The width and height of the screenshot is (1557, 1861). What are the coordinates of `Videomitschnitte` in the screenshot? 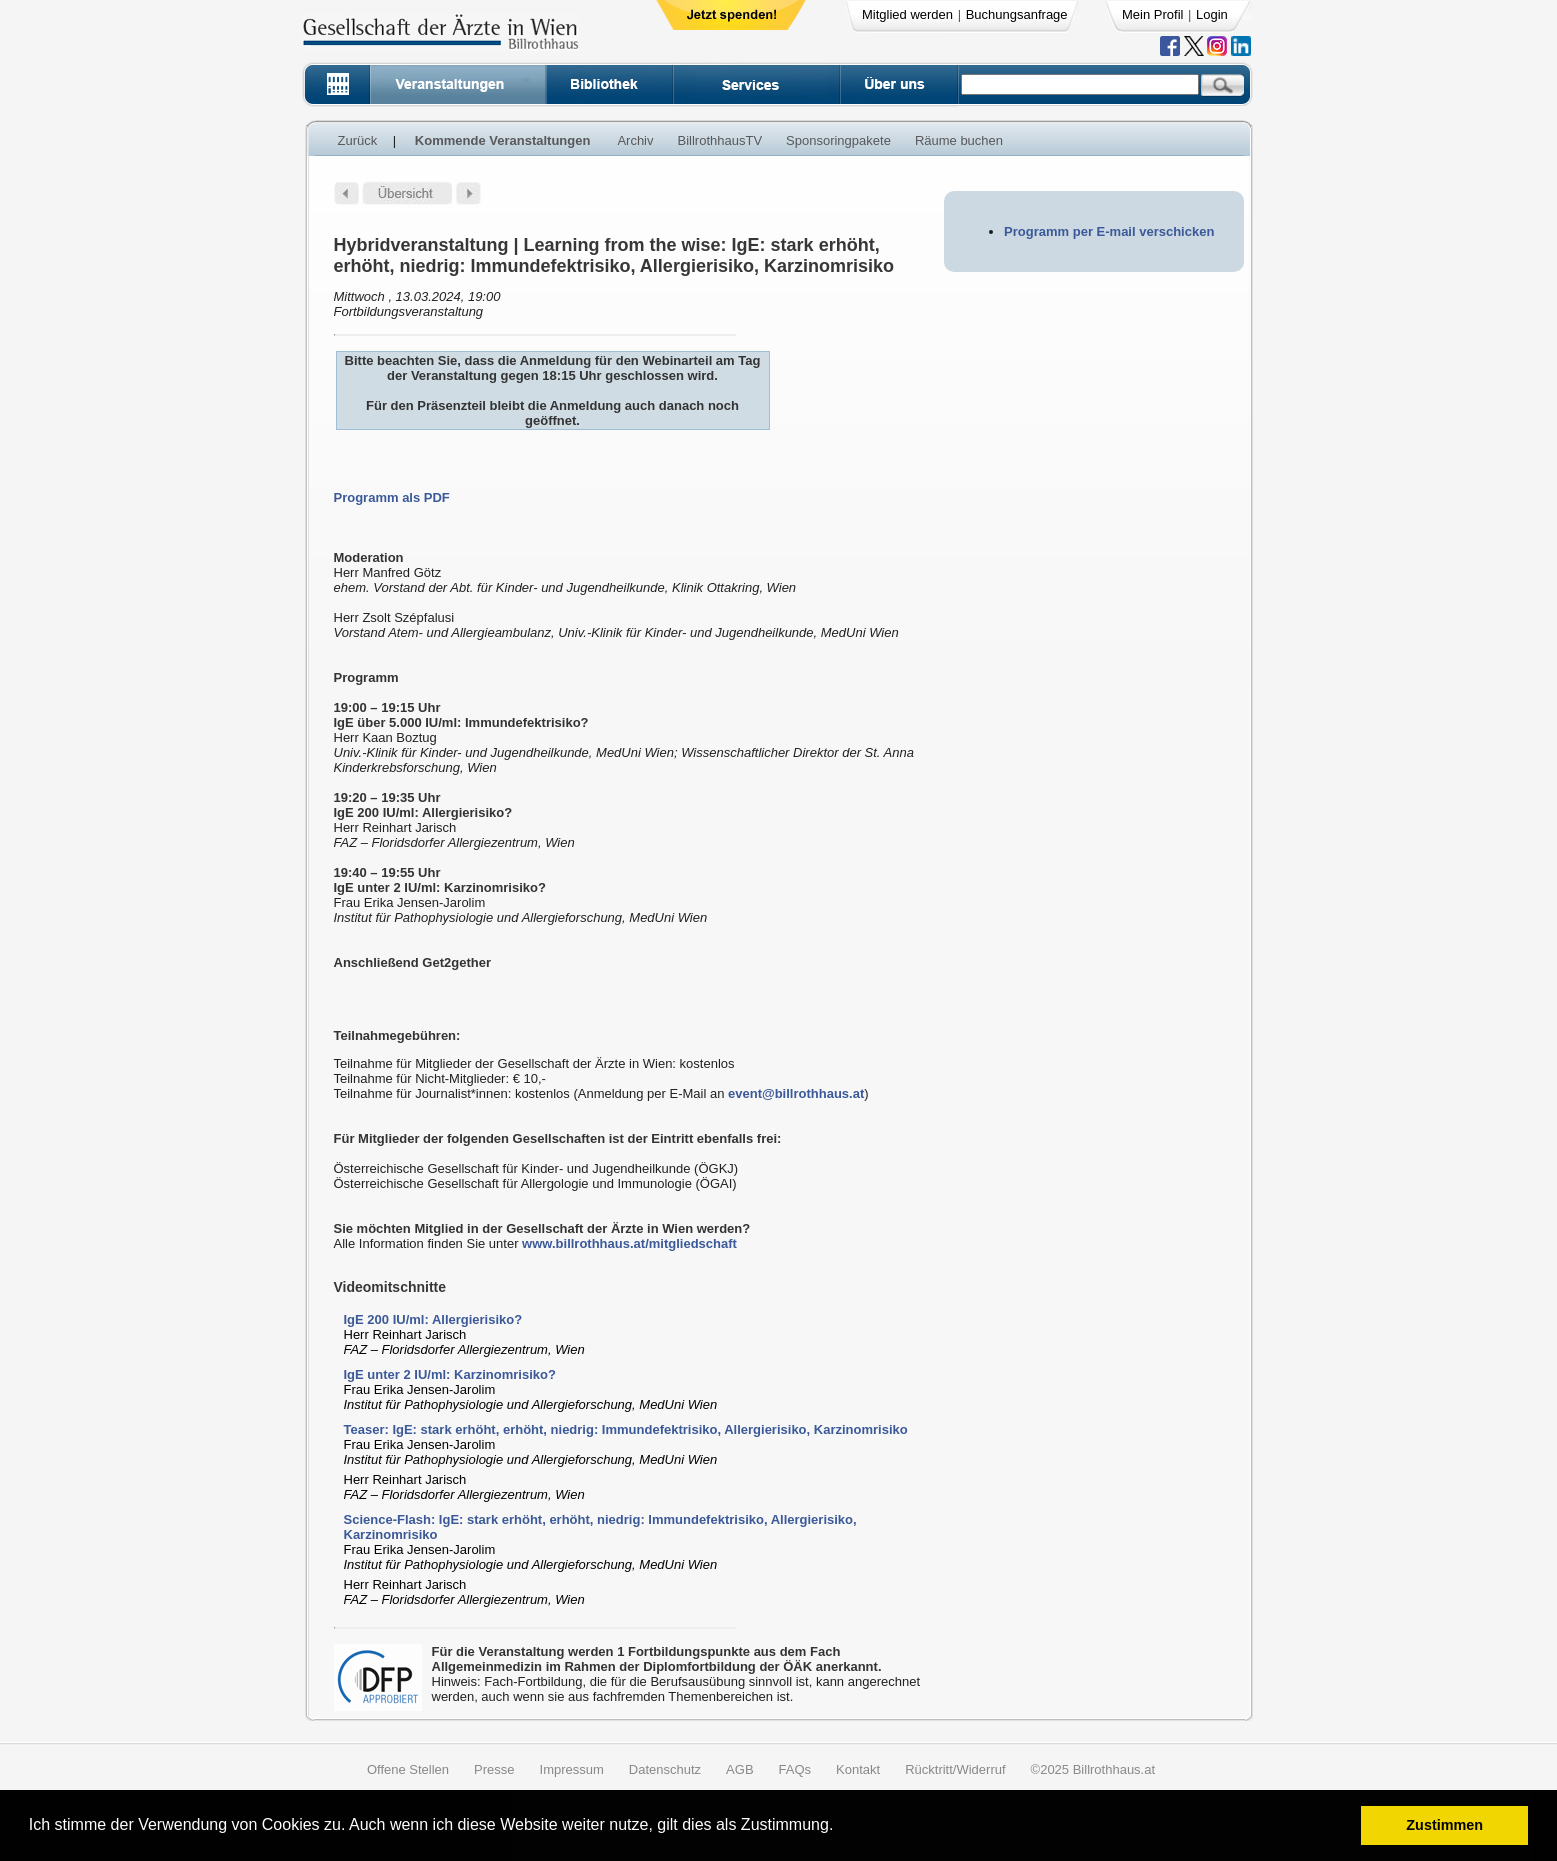 It's located at (390, 1287).